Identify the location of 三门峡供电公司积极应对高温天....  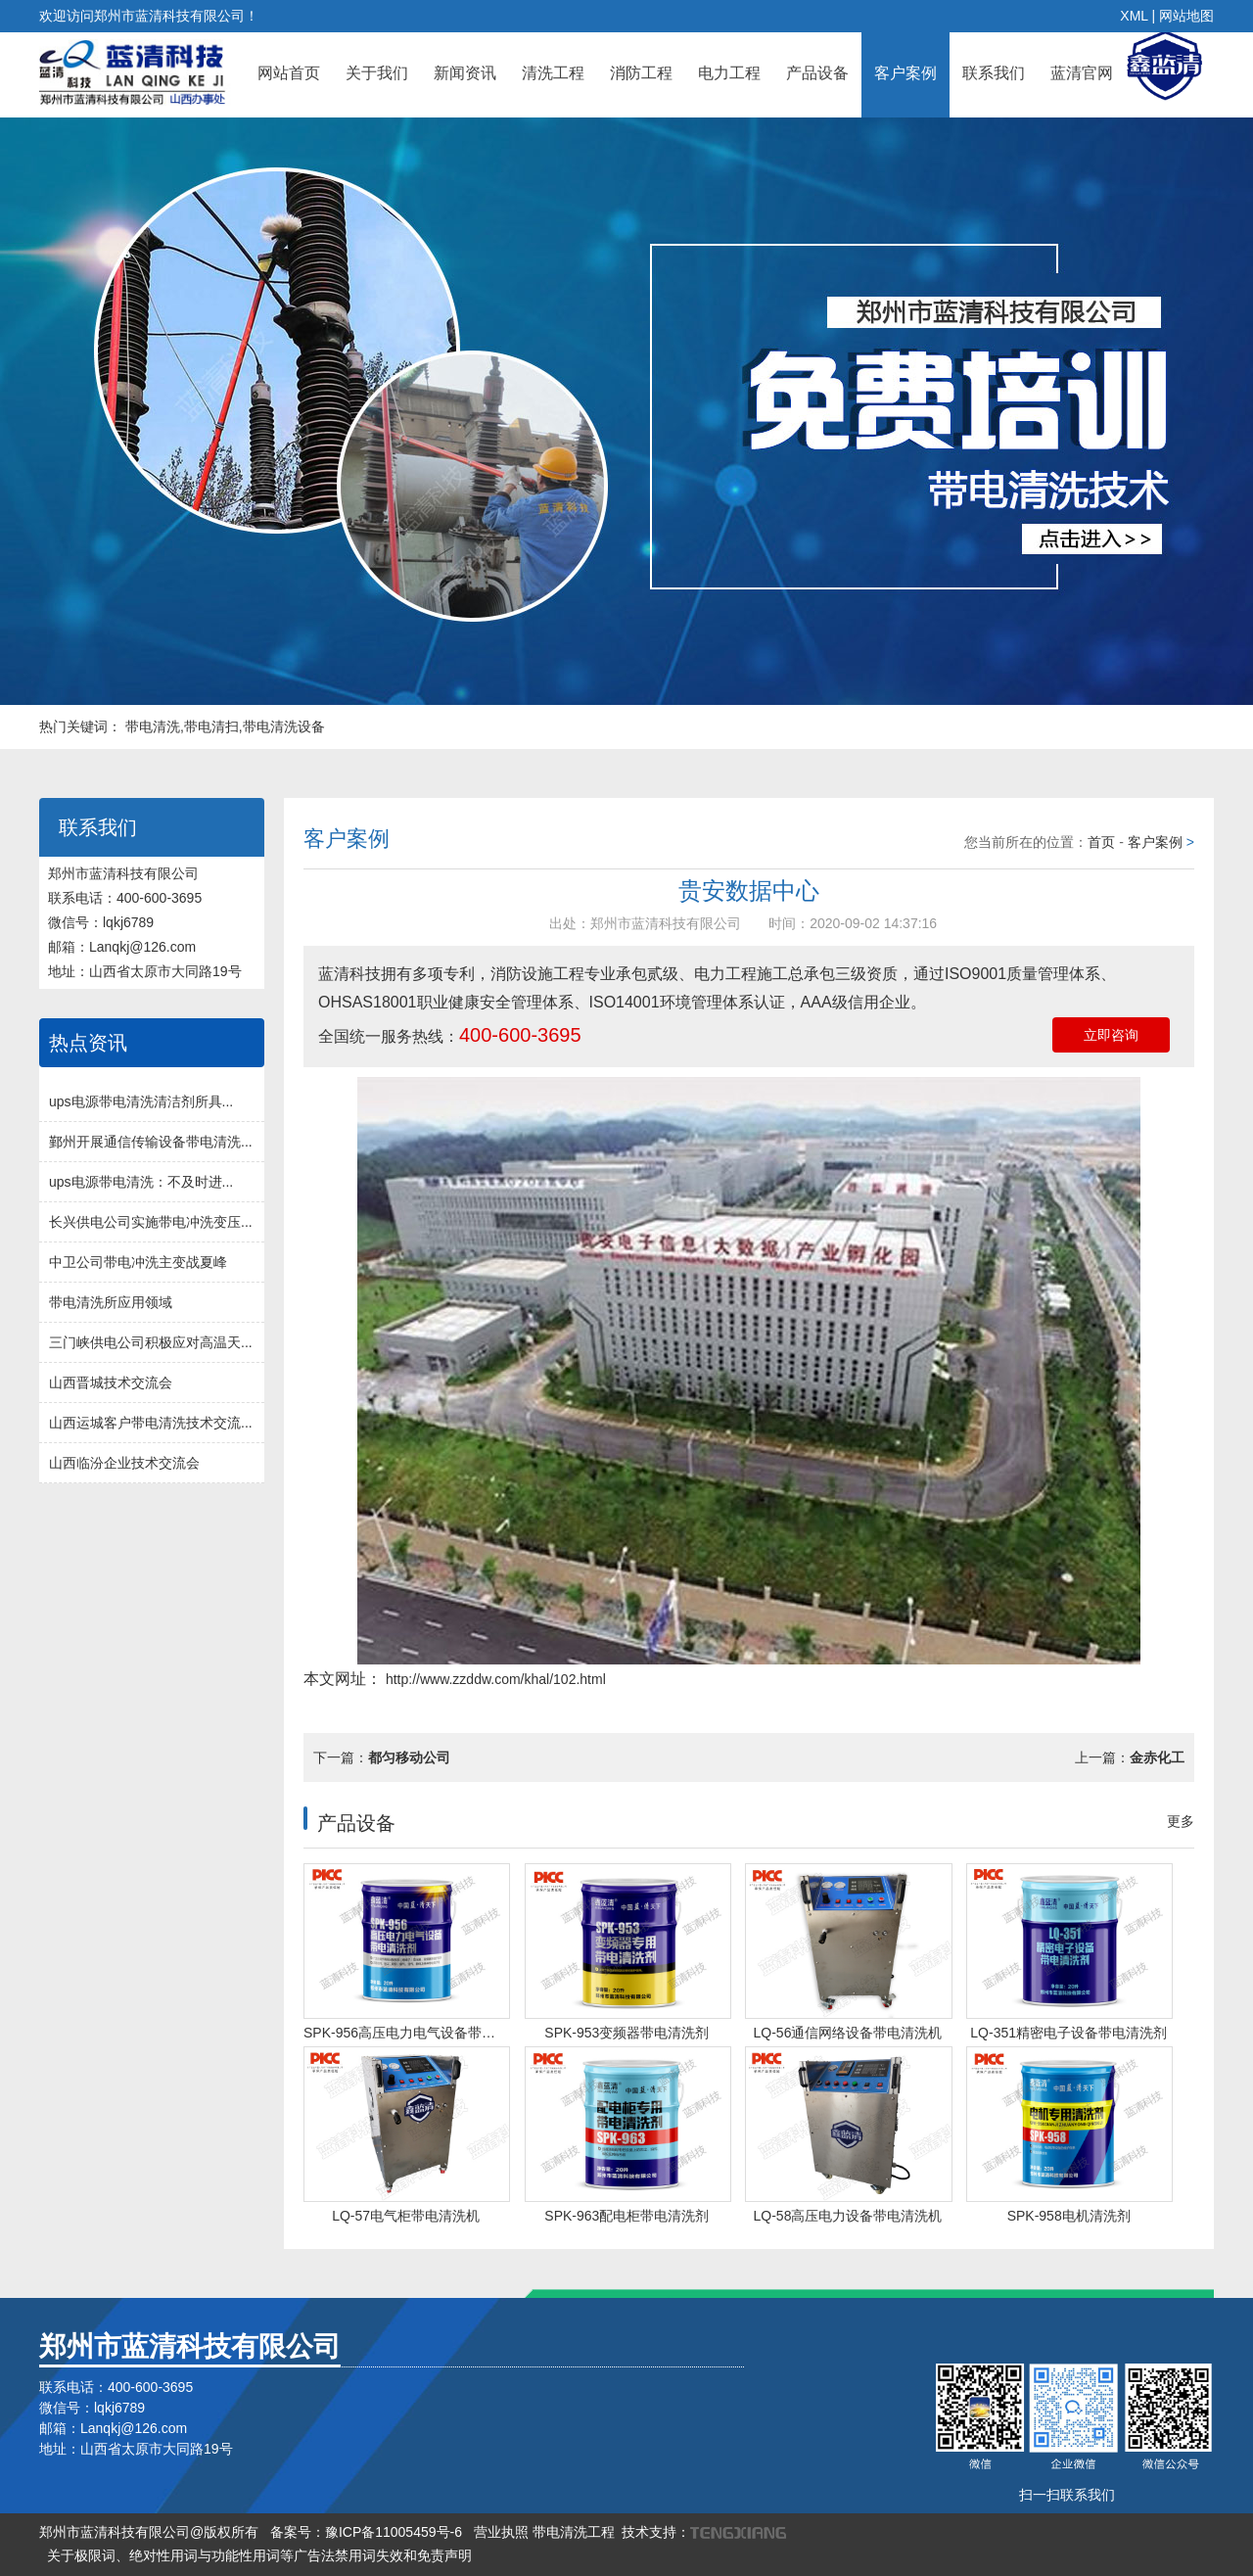
(151, 1342).